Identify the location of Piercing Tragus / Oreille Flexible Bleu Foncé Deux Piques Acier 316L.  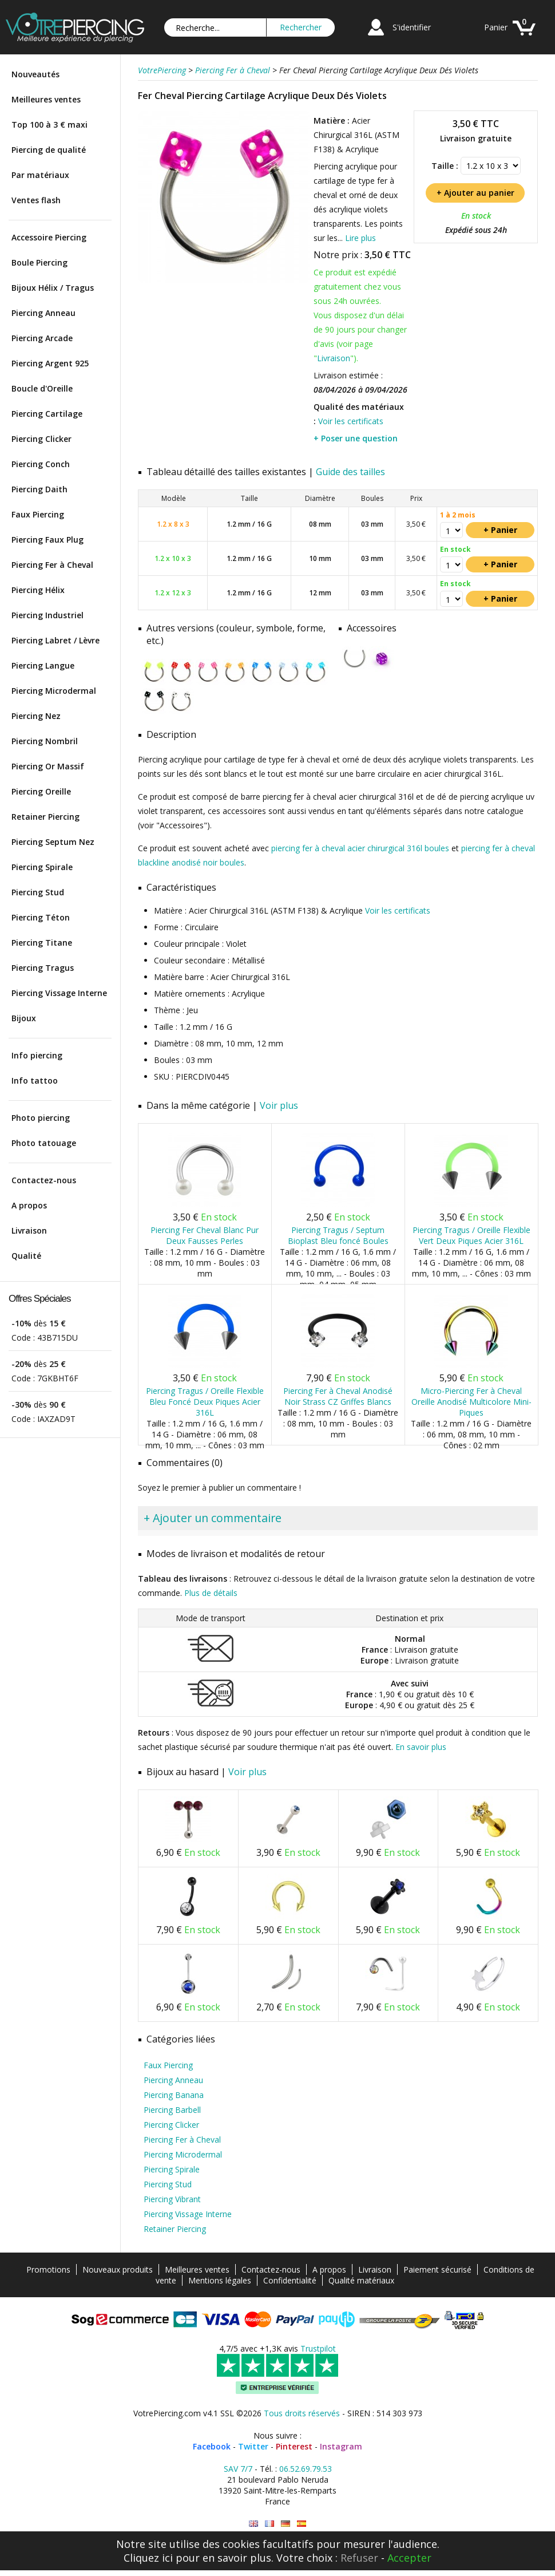
(205, 1401).